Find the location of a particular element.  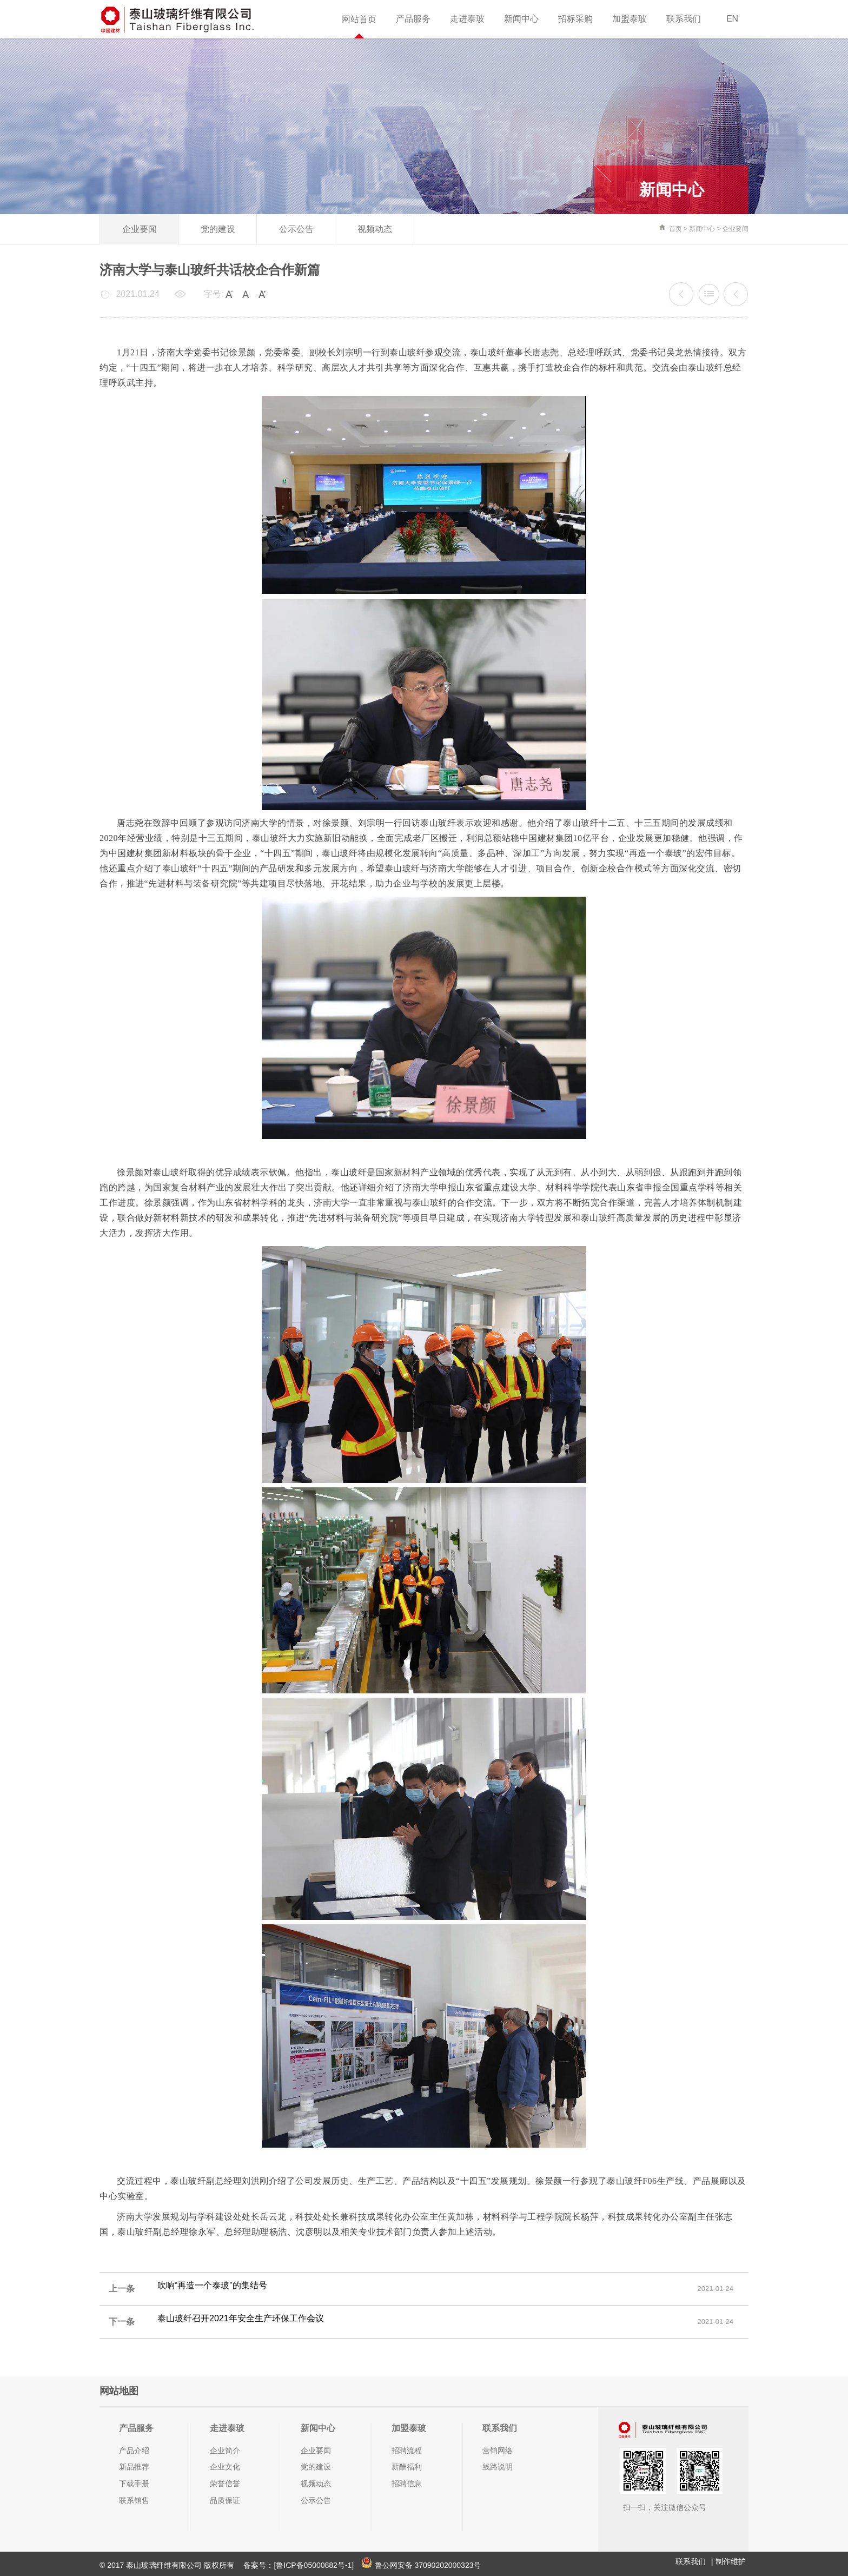

品质保证 is located at coordinates (225, 2500).